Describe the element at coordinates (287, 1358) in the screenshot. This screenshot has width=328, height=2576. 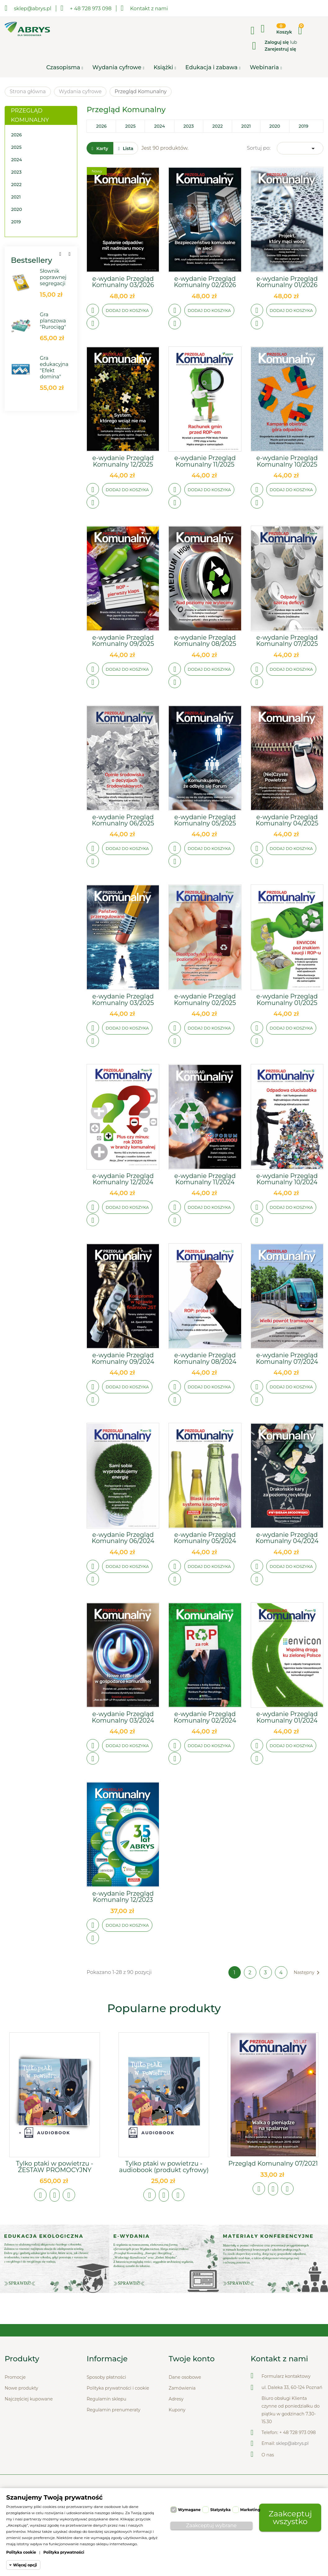
I see `e-wydanie Przegląd Komunalny 07/2024` at that location.